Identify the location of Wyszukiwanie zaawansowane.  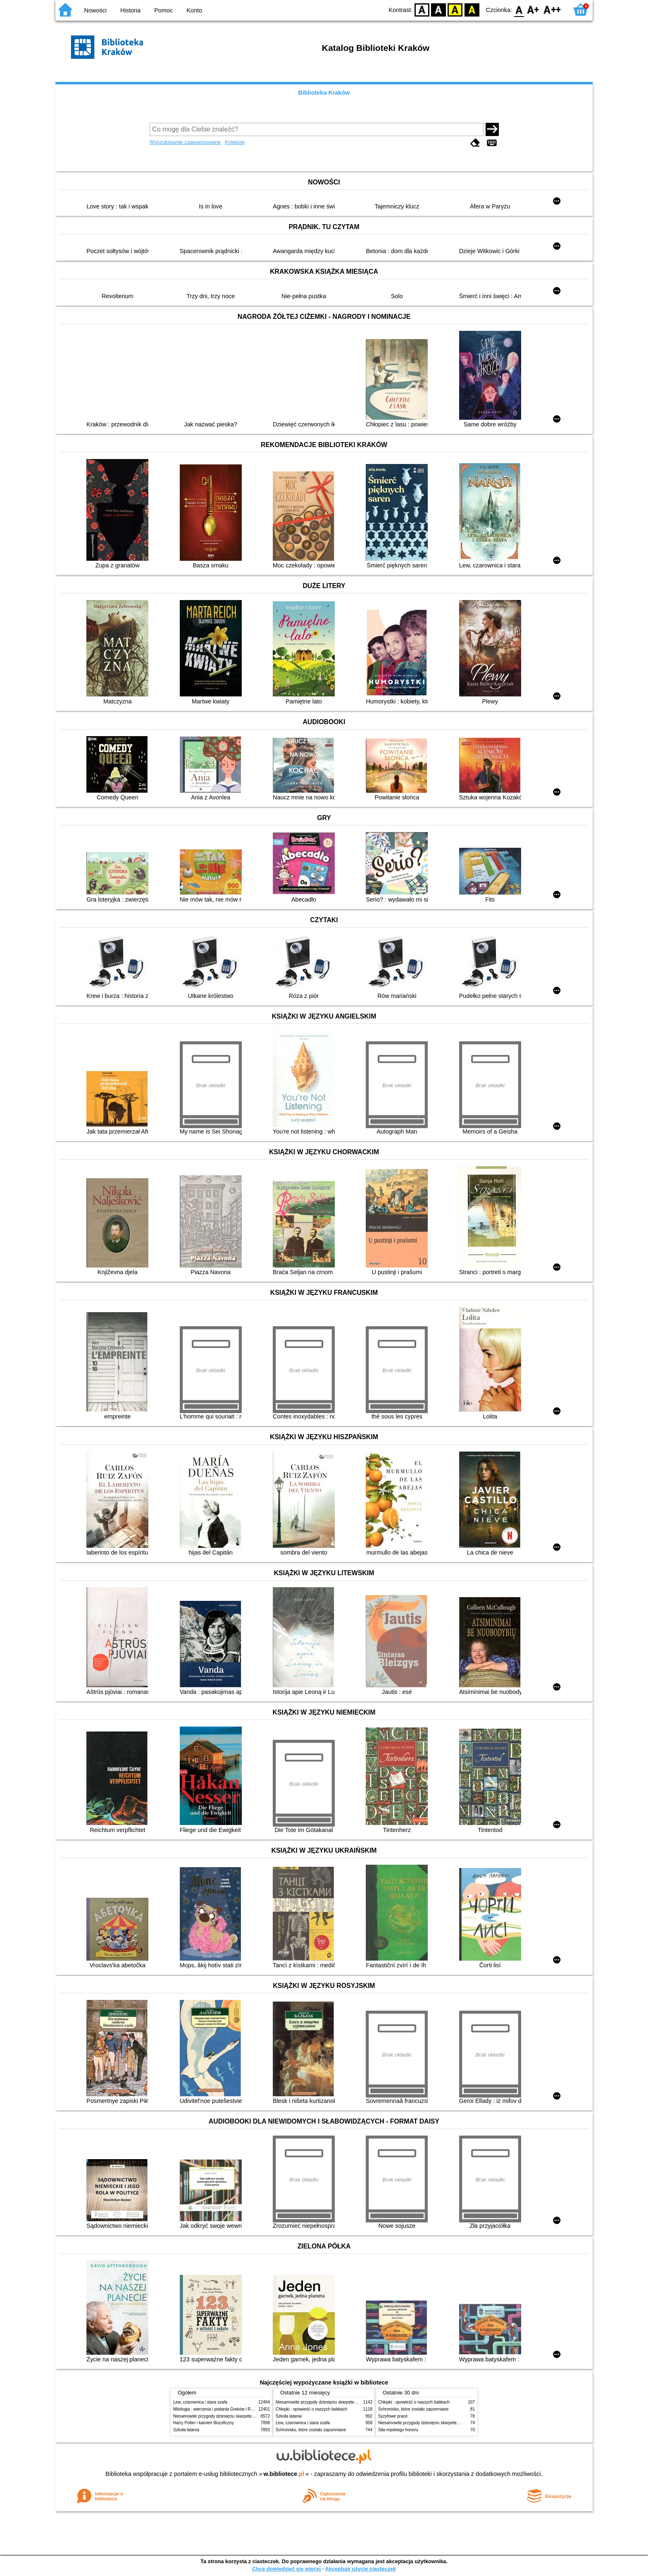
(185, 142).